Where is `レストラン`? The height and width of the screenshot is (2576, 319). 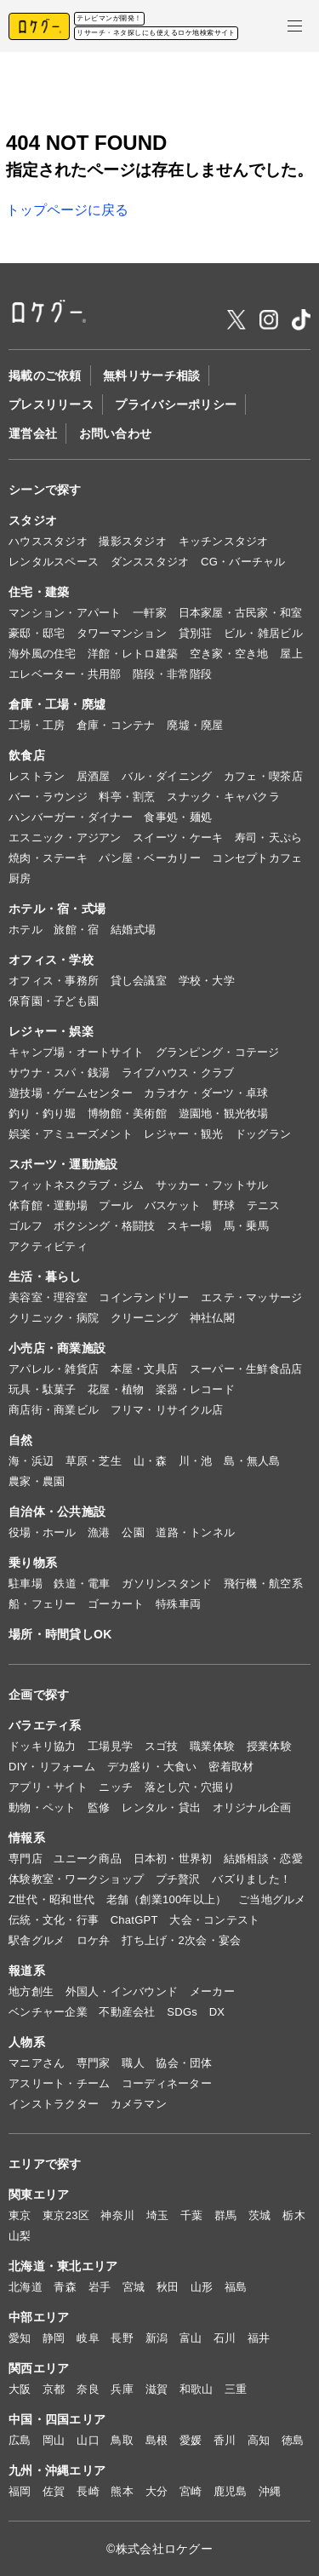 レストラン is located at coordinates (37, 776).